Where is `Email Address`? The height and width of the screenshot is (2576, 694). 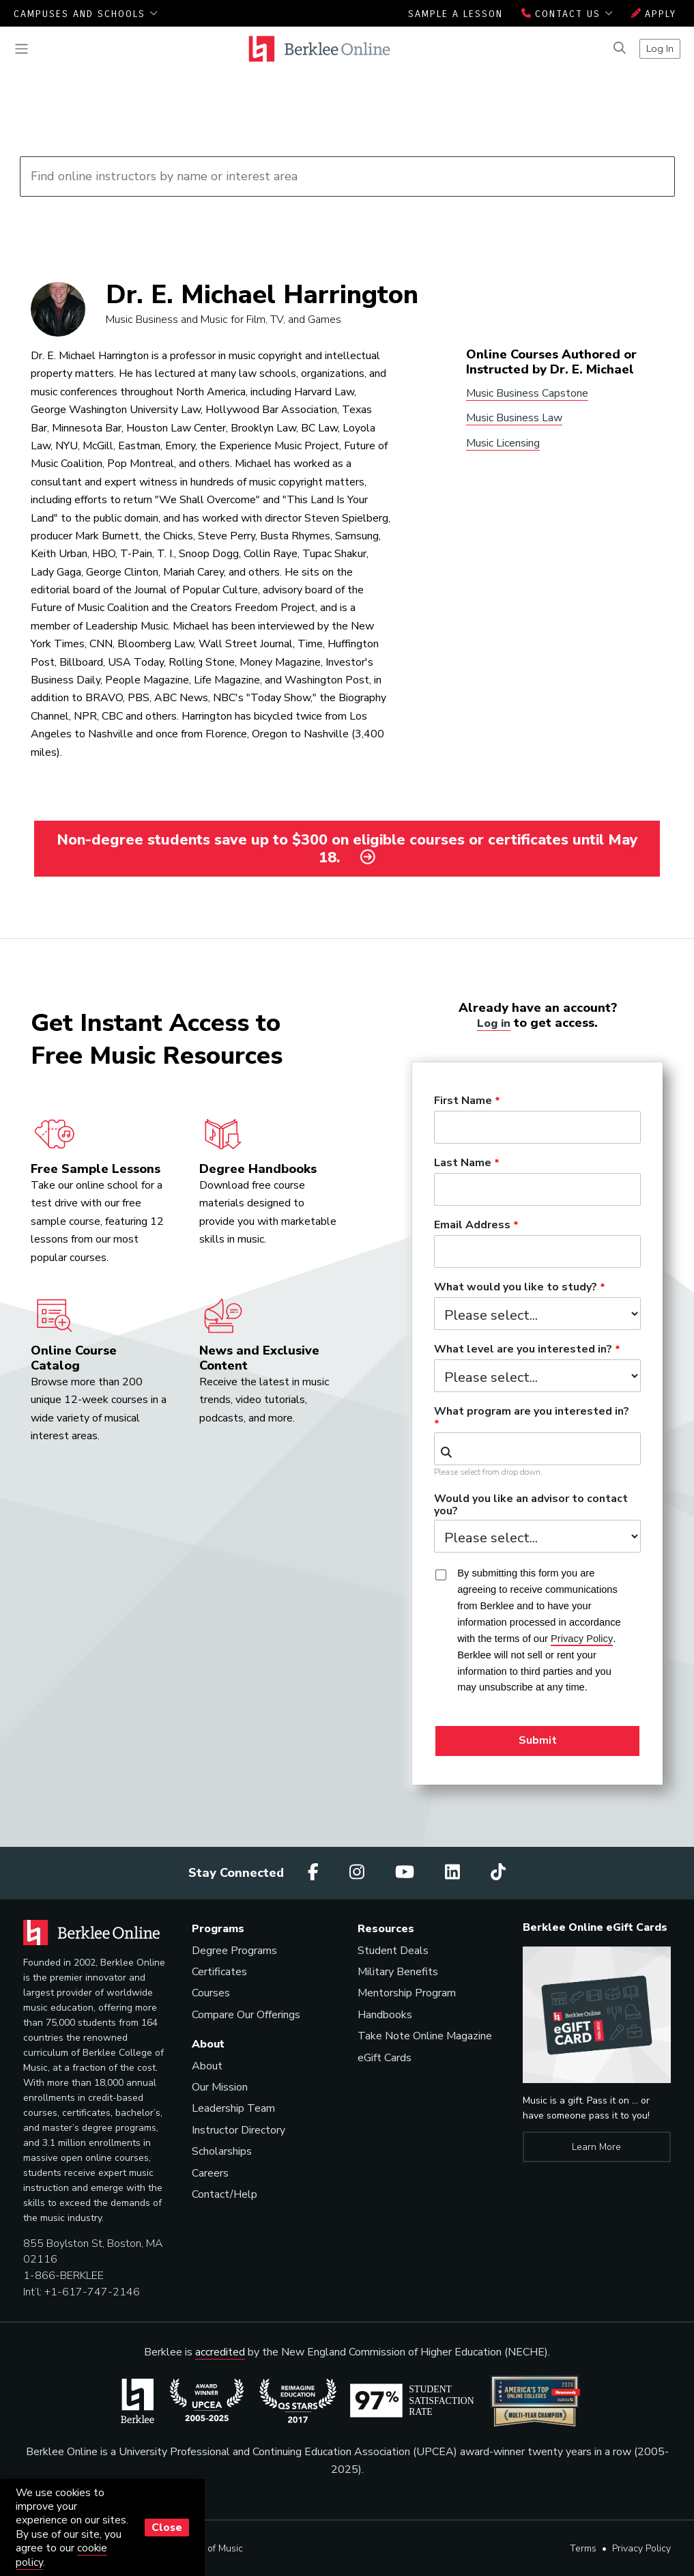
Email Address is located at coordinates (472, 1225).